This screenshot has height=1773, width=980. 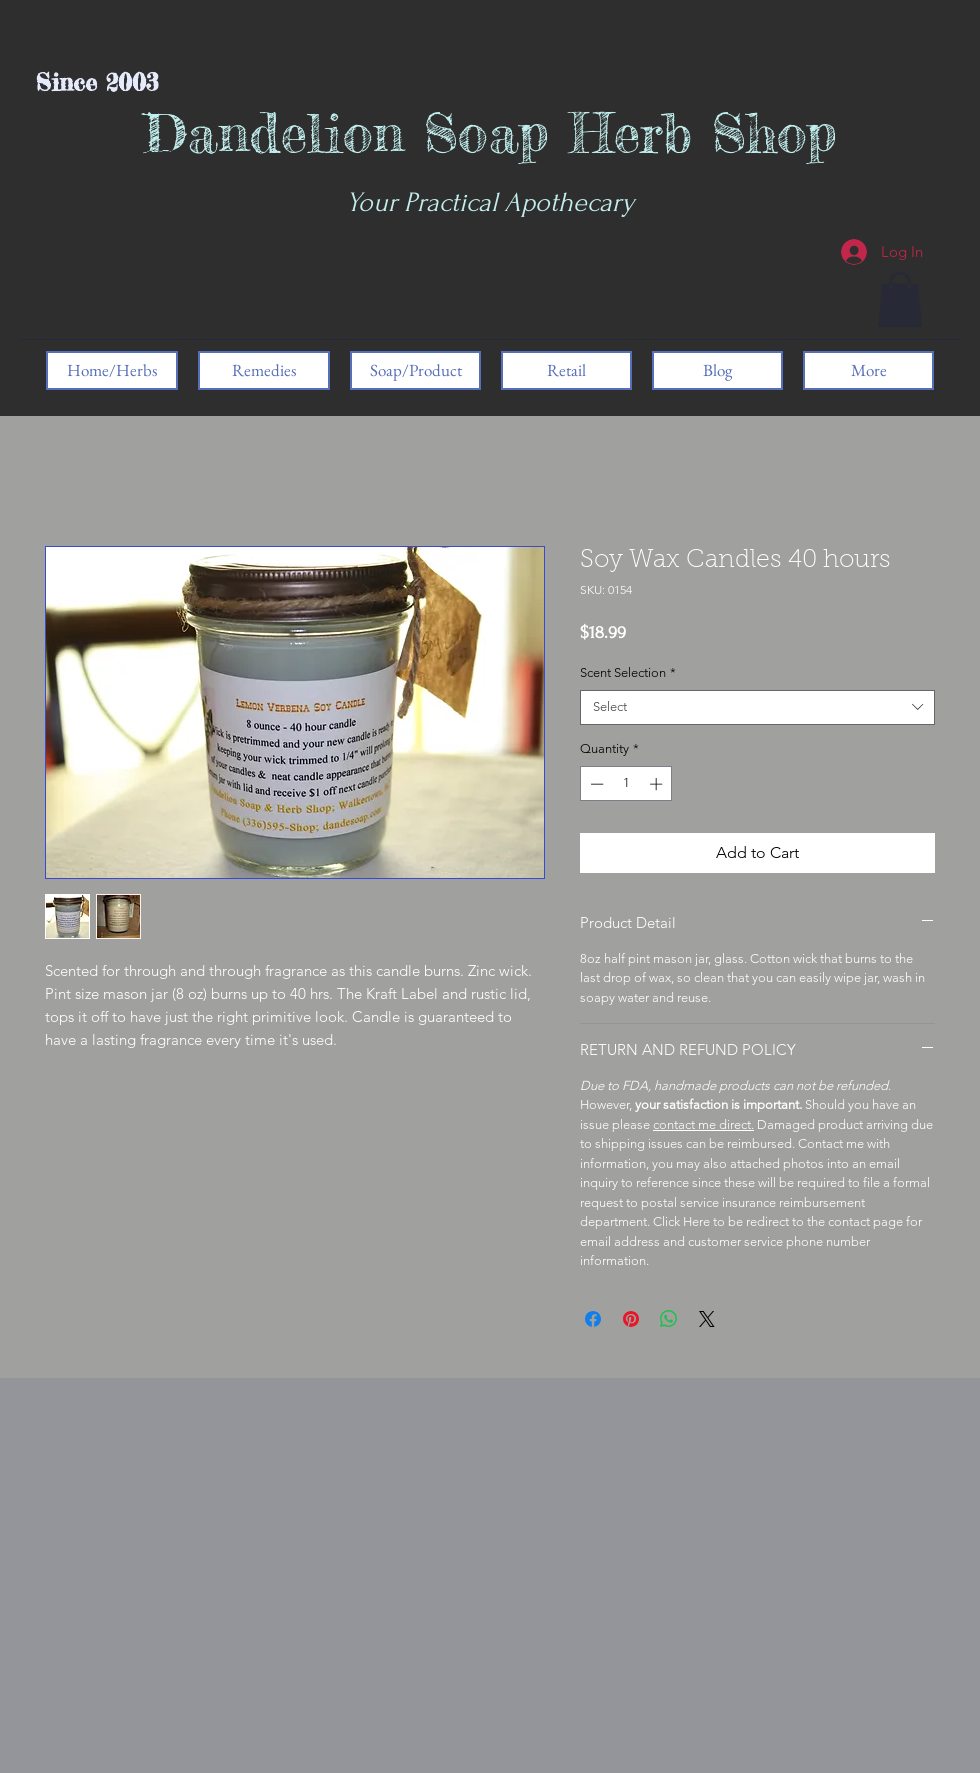 I want to click on [spinbutton], so click(x=626, y=784).